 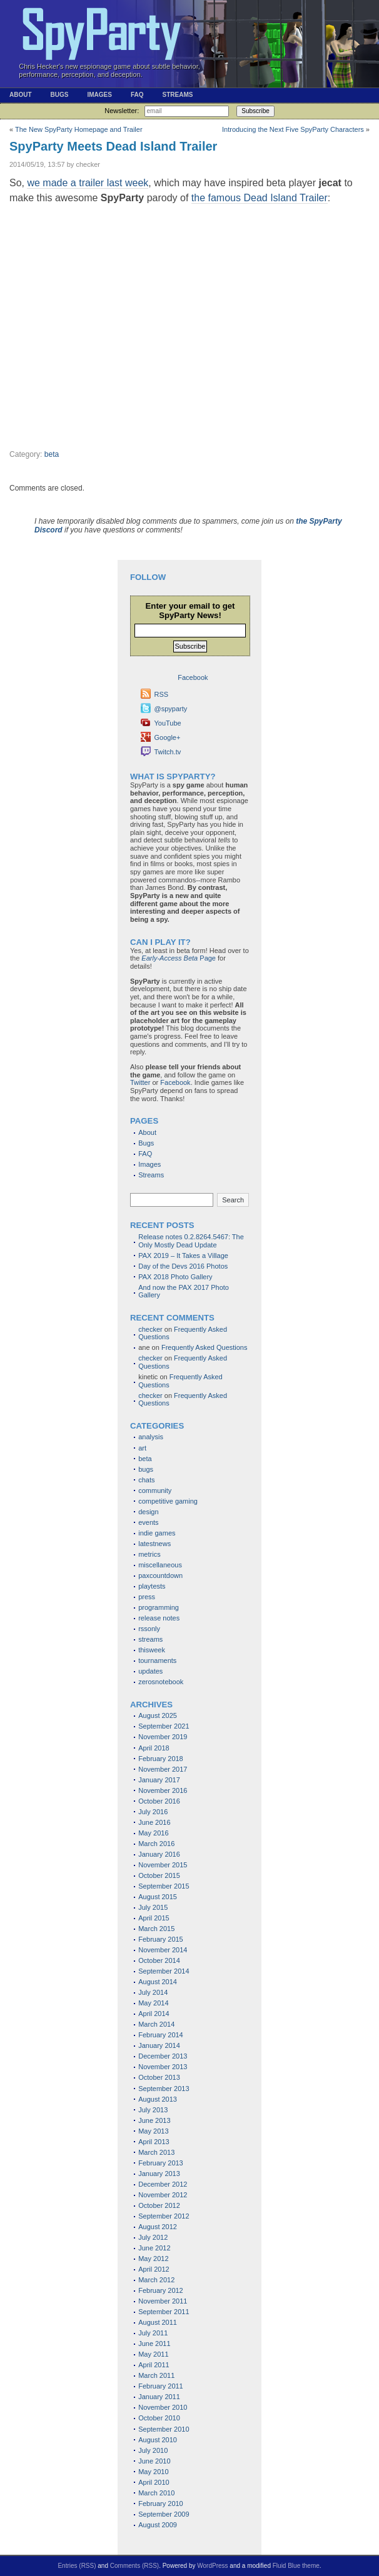 What do you see at coordinates (156, 2375) in the screenshot?
I see `March 2011` at bounding box center [156, 2375].